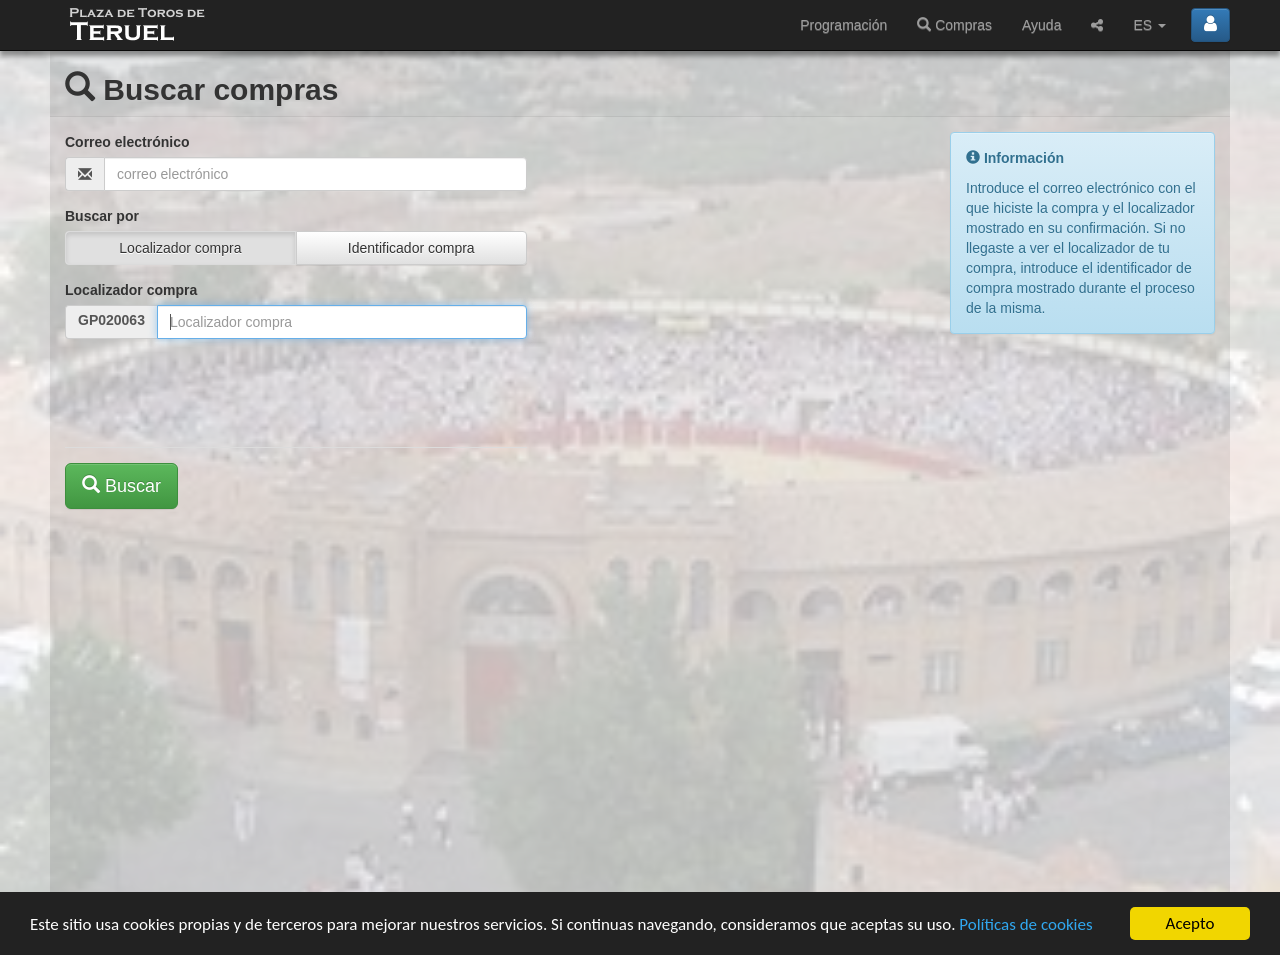 The height and width of the screenshot is (955, 1280). What do you see at coordinates (843, 25) in the screenshot?
I see `Programación` at bounding box center [843, 25].